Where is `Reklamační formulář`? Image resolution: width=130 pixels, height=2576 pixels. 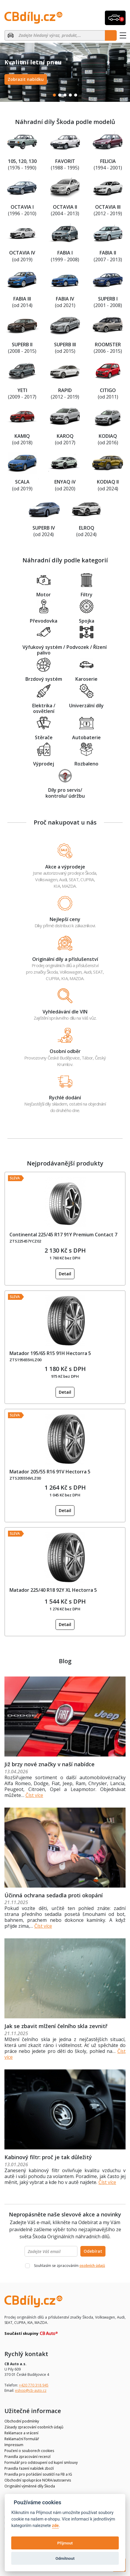 Reklamační formulář is located at coordinates (21, 2438).